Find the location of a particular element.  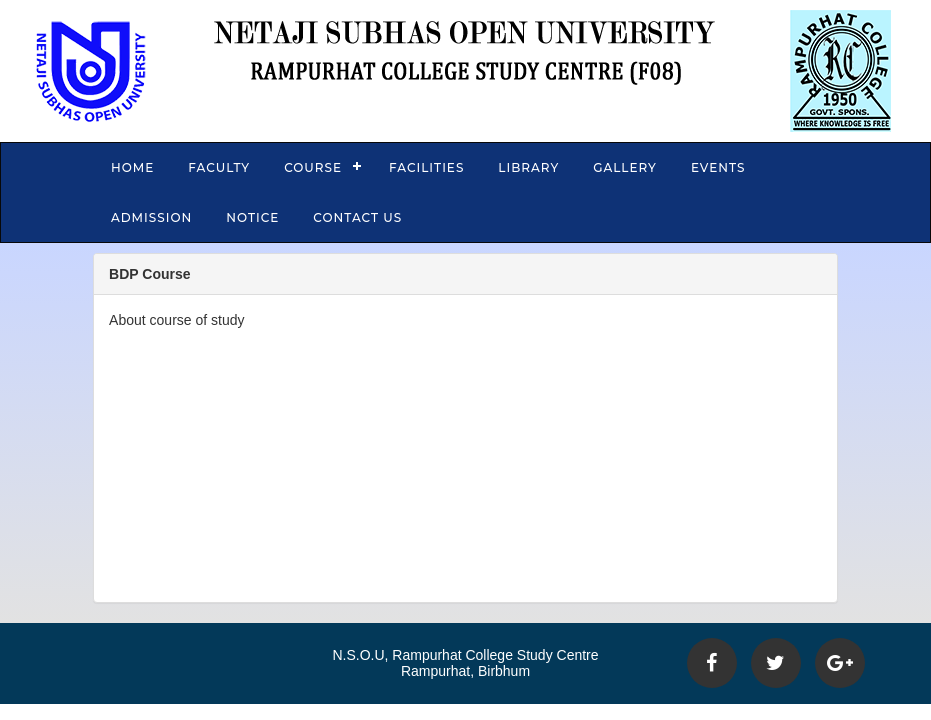

Course is located at coordinates (313, 167).